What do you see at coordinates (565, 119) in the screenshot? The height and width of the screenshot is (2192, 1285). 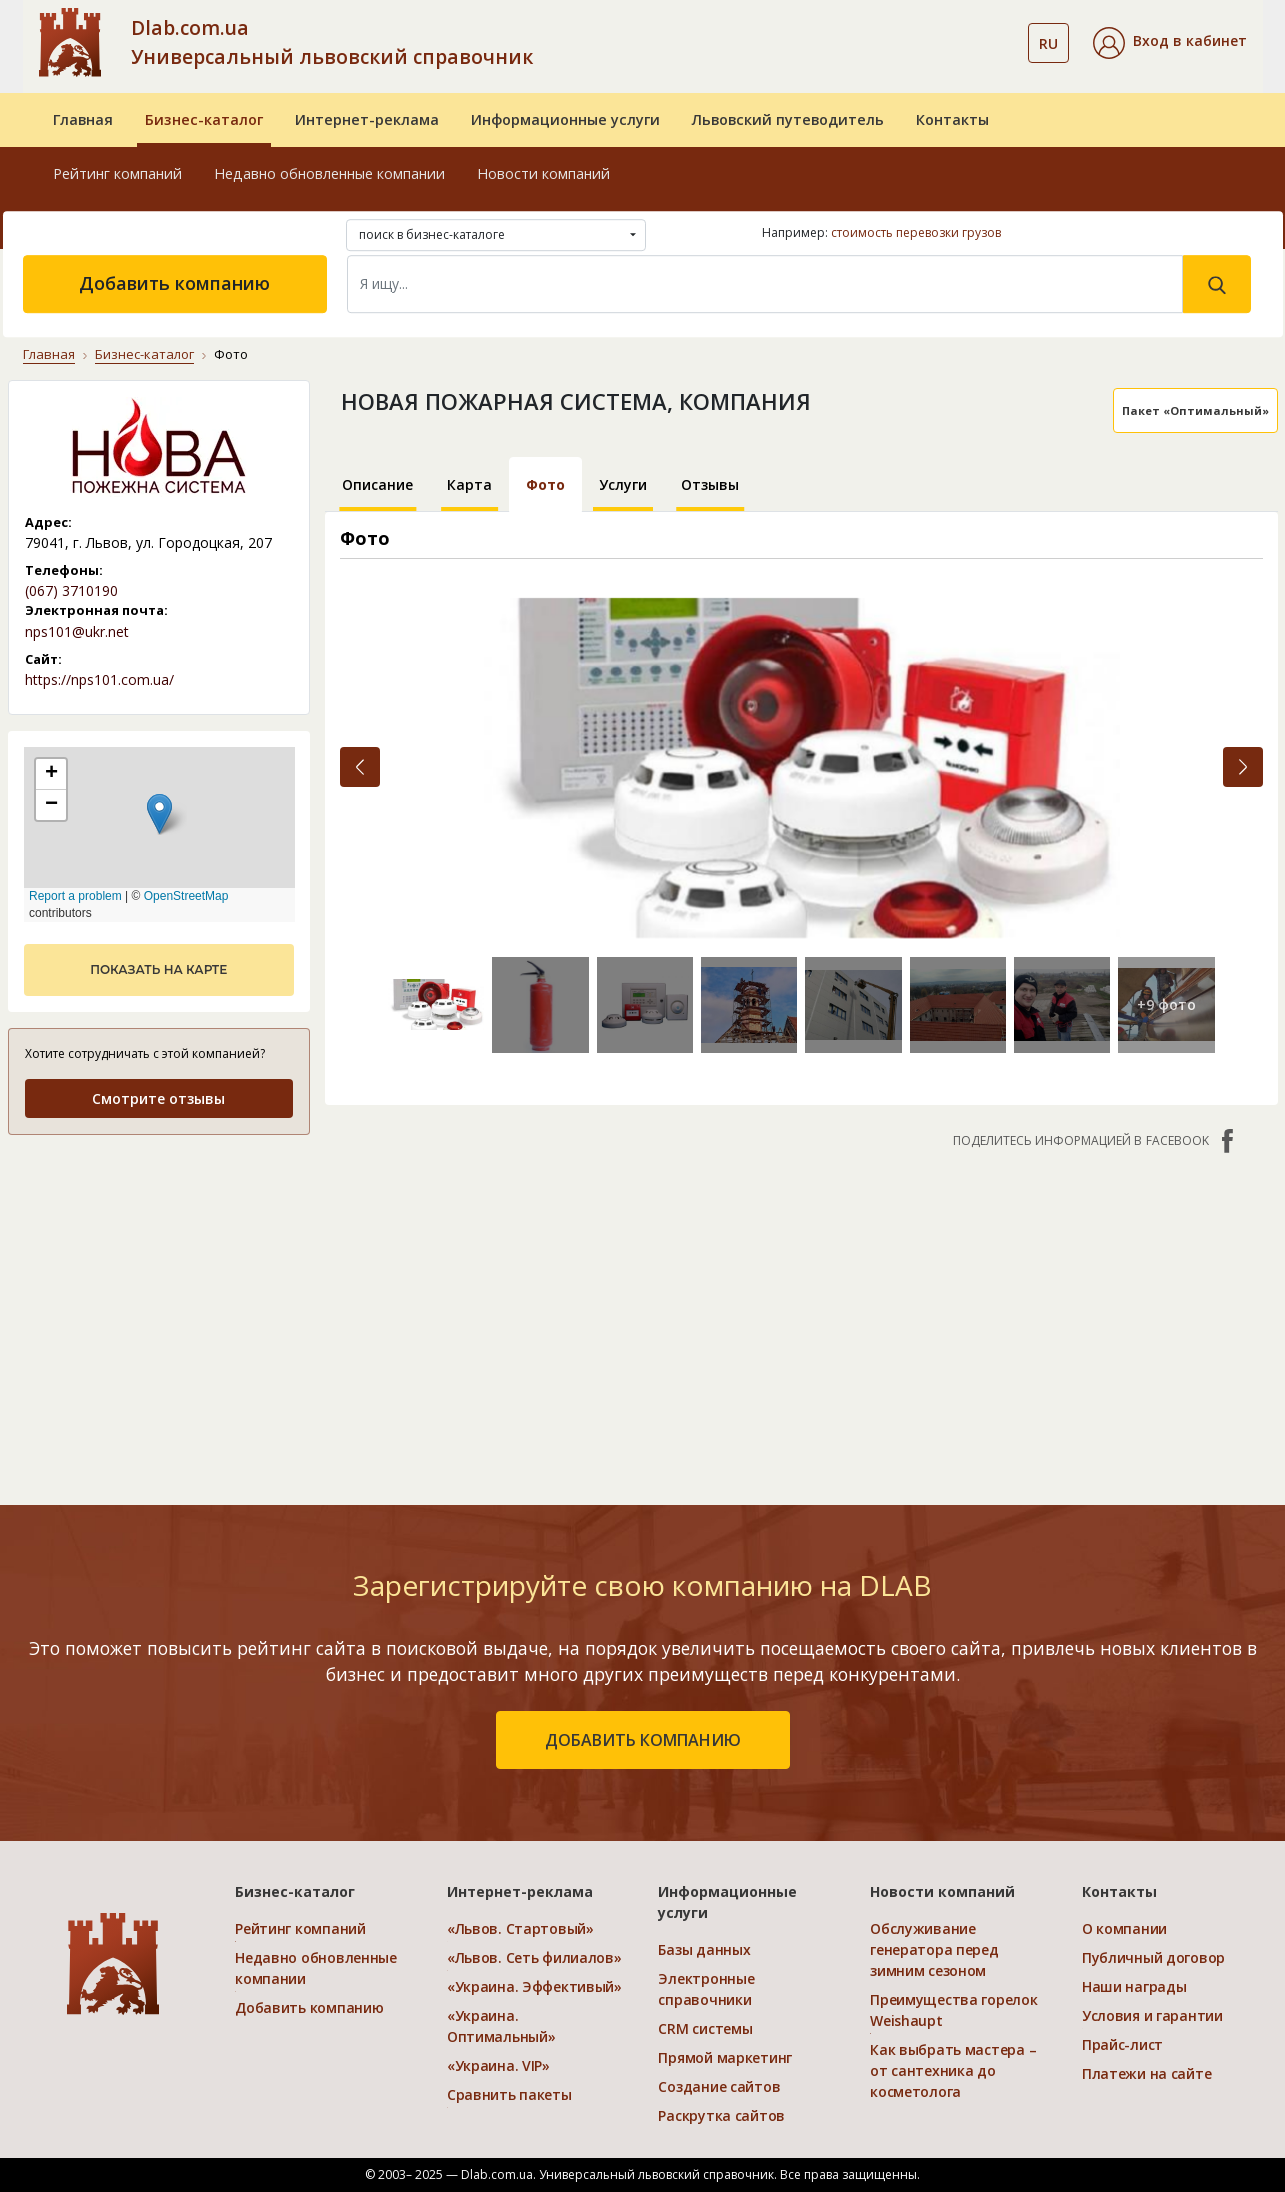 I see `Информационные услуги` at bounding box center [565, 119].